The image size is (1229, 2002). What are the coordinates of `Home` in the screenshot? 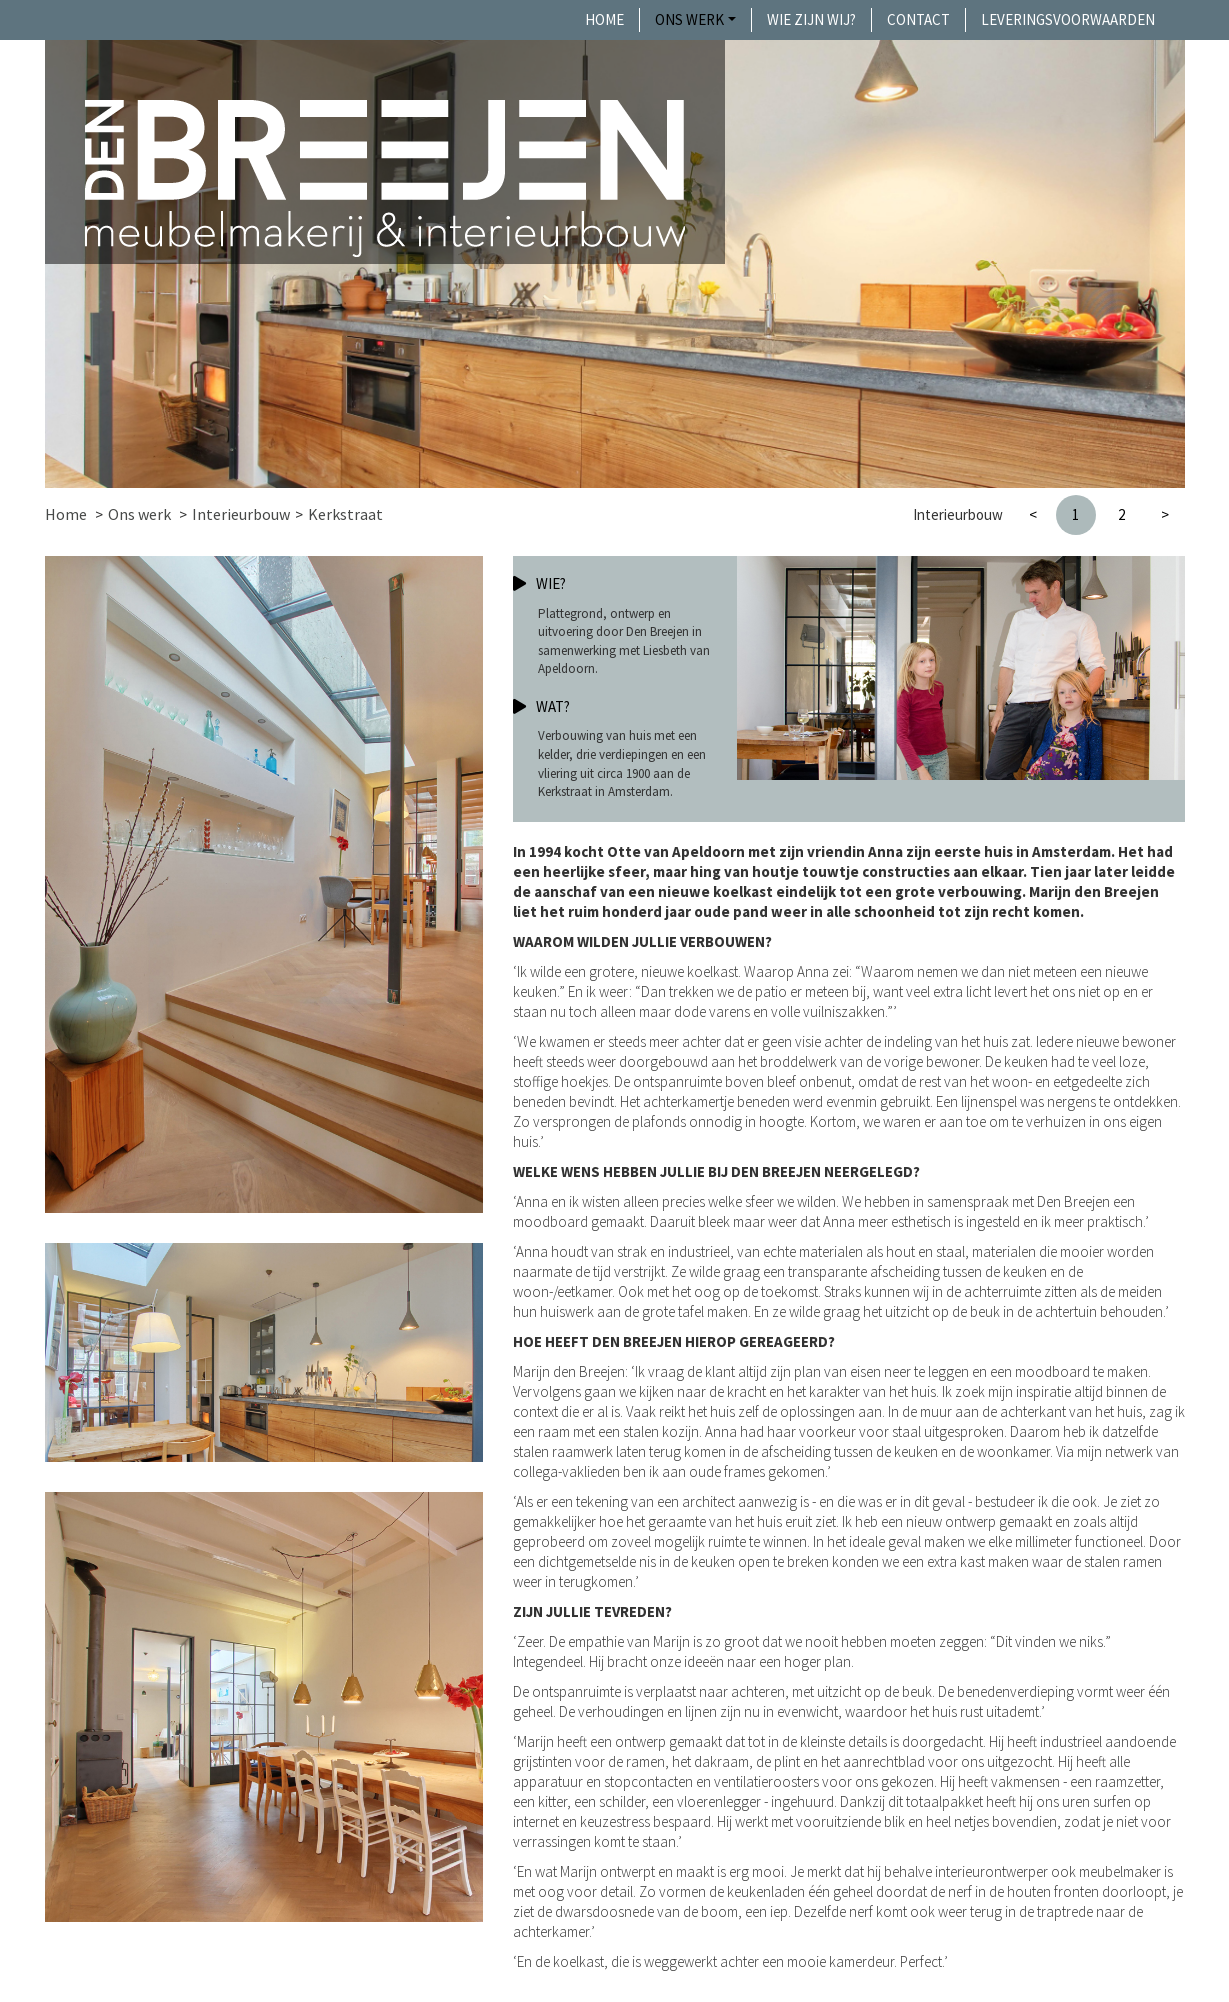 It's located at (604, 19).